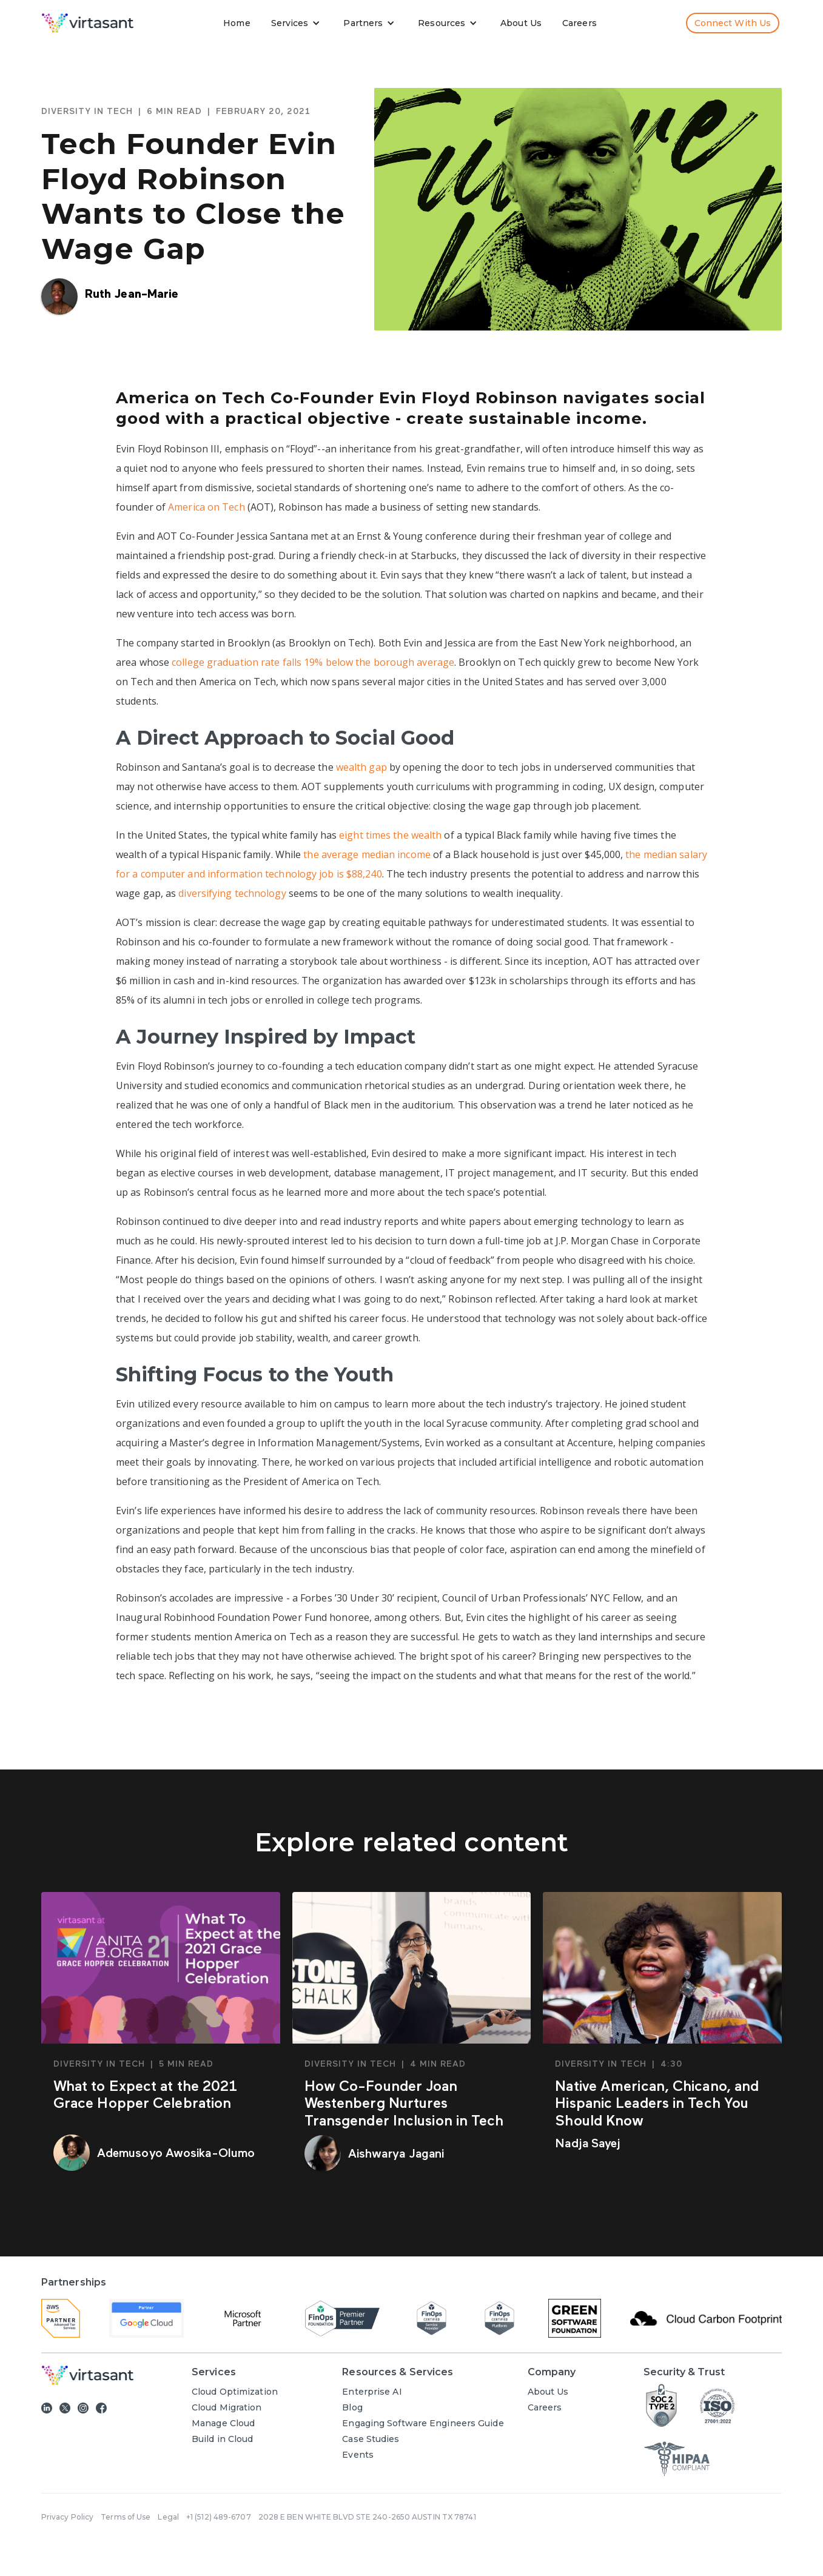 This screenshot has width=823, height=2576. Describe the element at coordinates (371, 2391) in the screenshot. I see `Enterprise AI` at that location.